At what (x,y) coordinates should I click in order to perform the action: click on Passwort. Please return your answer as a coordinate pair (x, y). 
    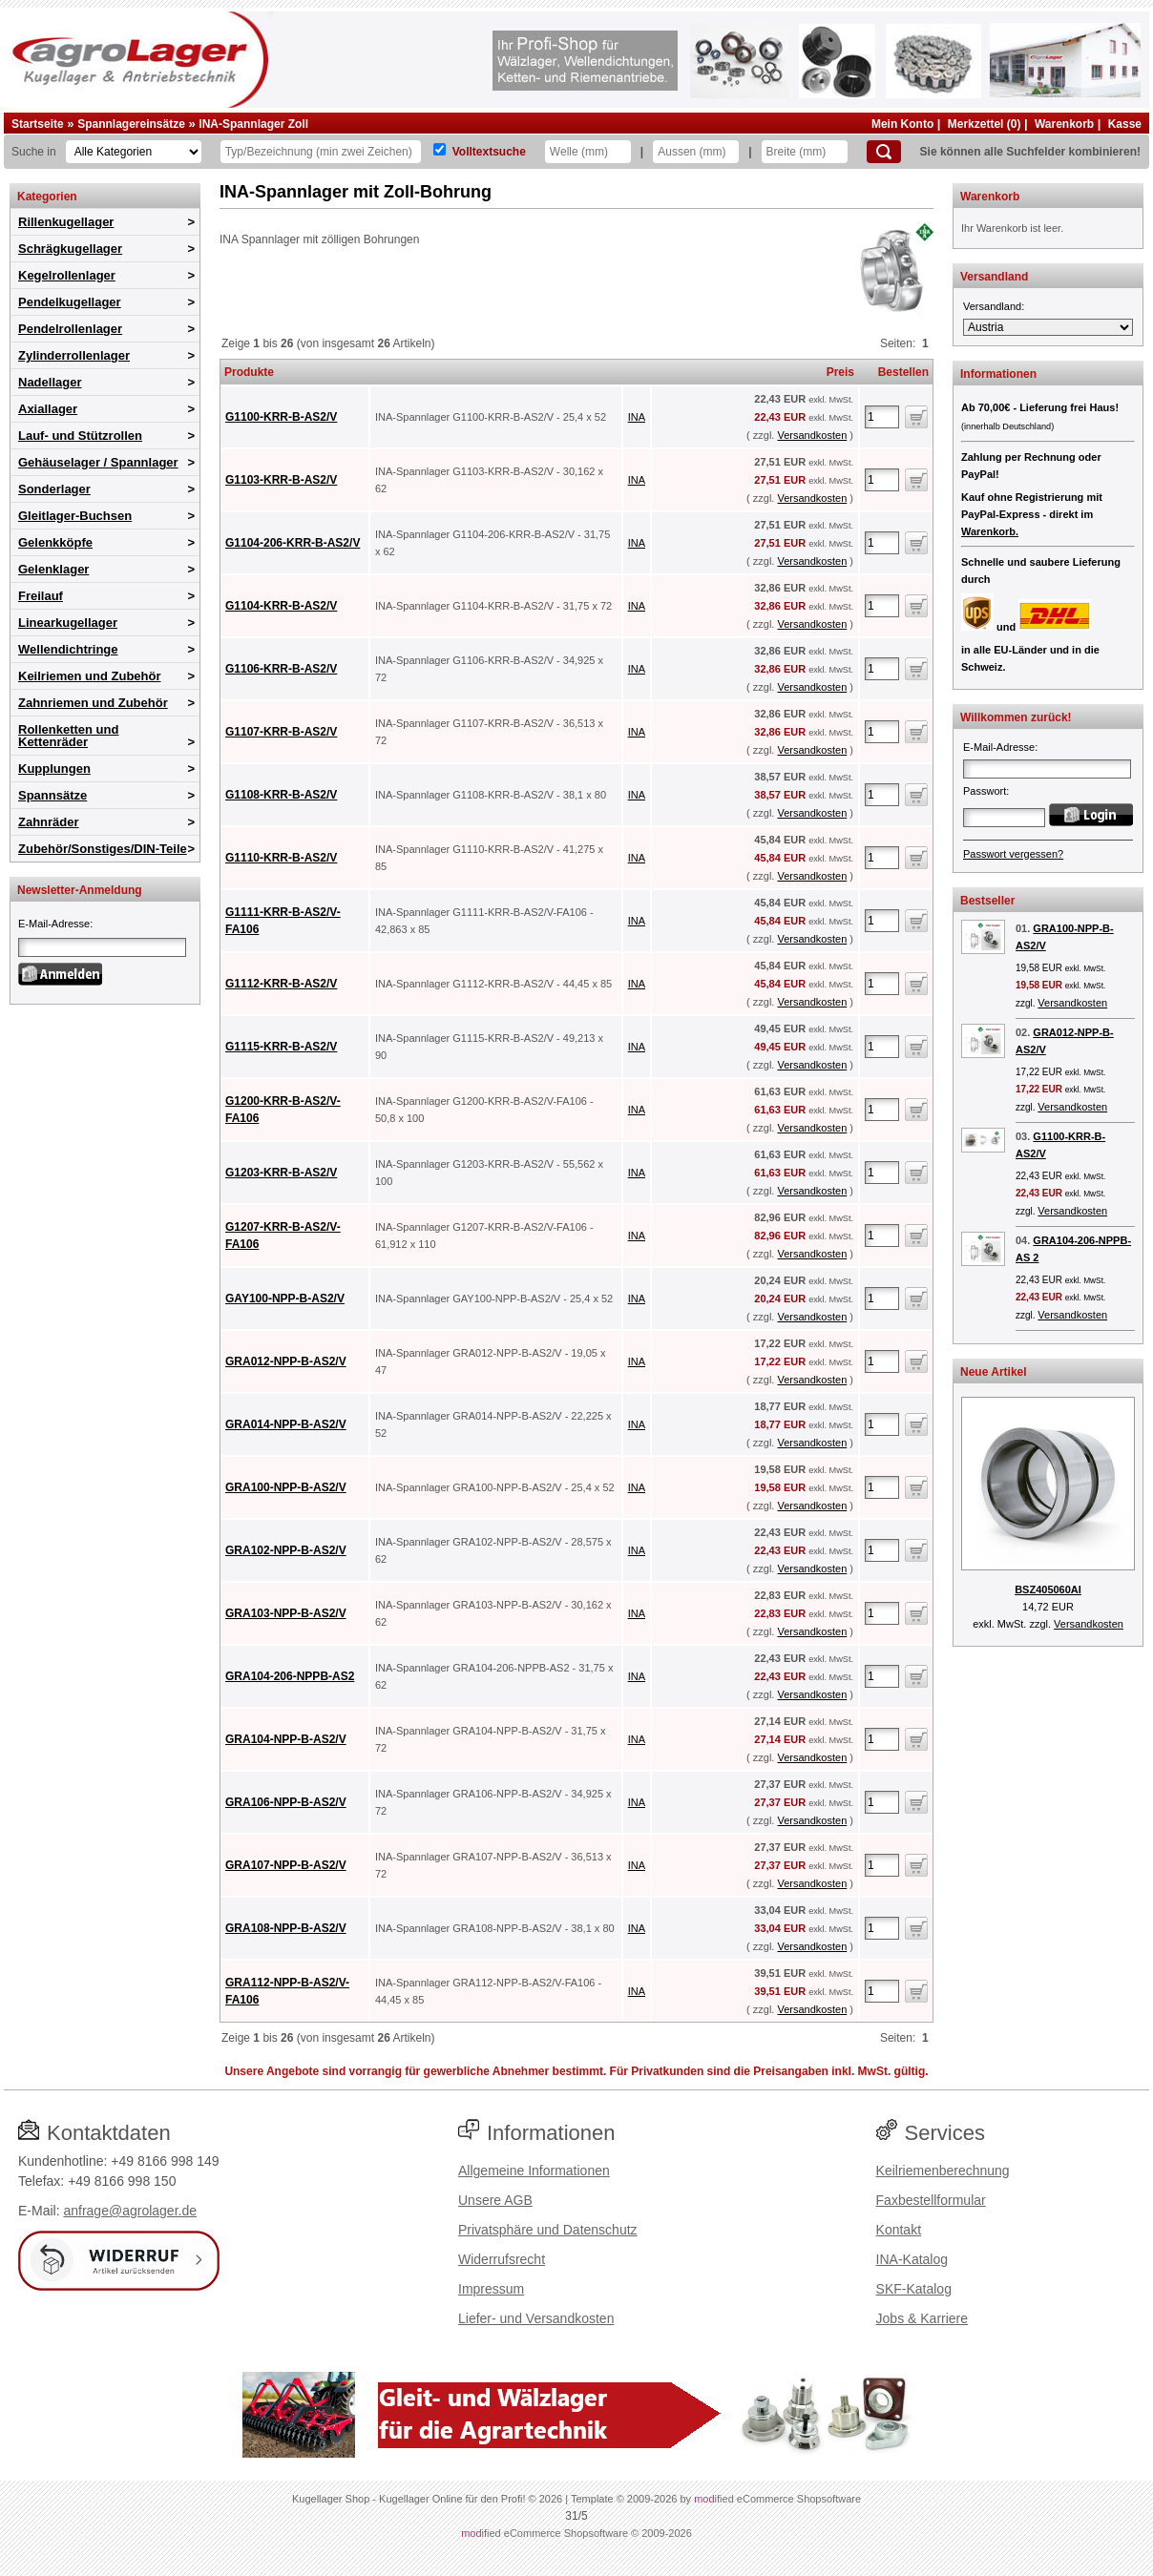
    Looking at the image, I should click on (984, 791).